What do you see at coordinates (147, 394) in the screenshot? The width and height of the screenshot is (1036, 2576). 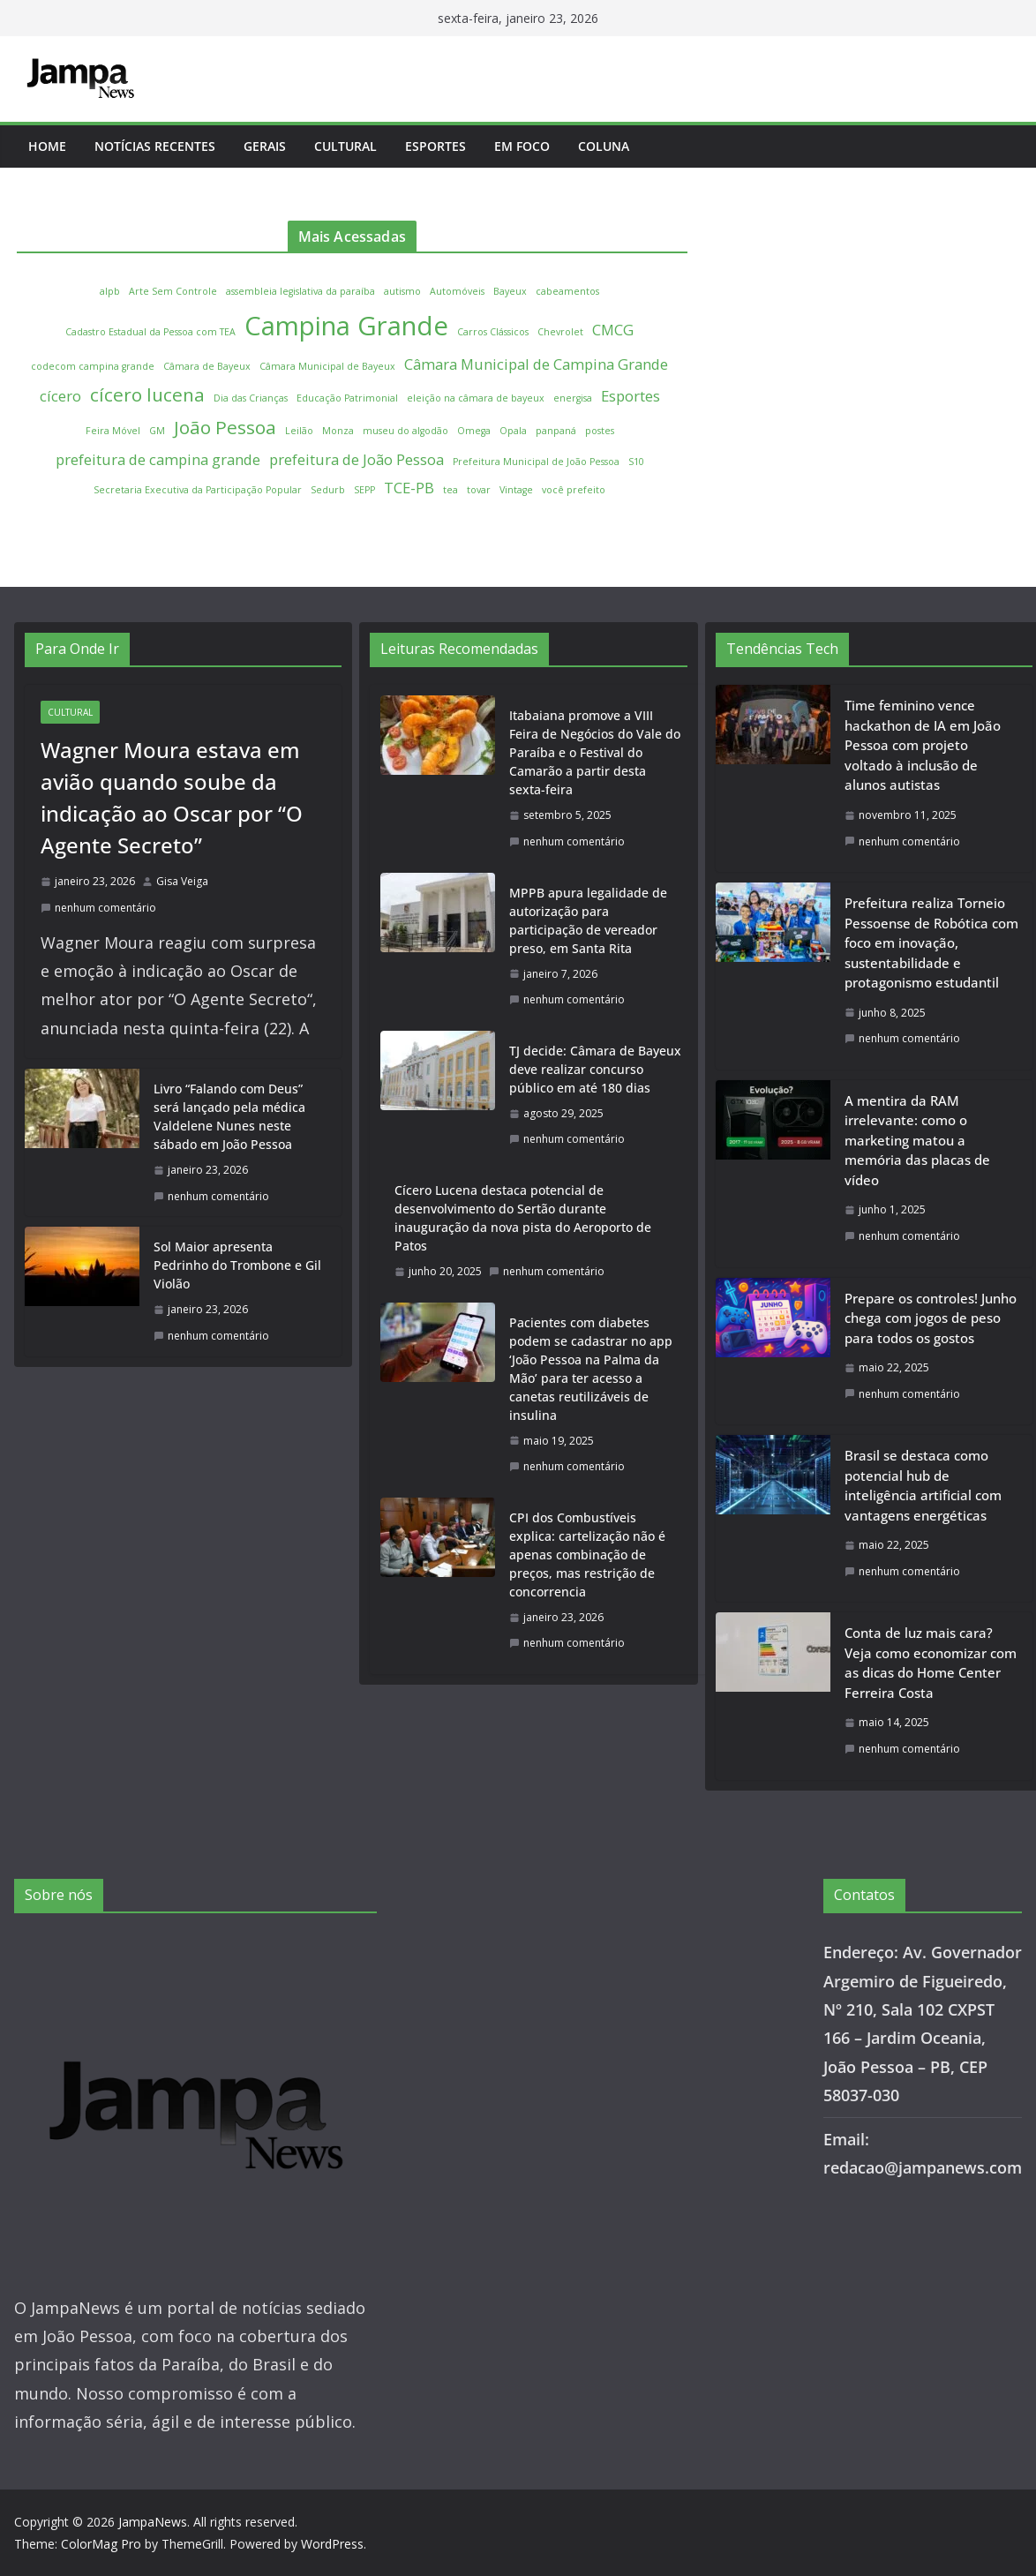 I see `cícero lucena [cícero lucena (3 itens)]` at bounding box center [147, 394].